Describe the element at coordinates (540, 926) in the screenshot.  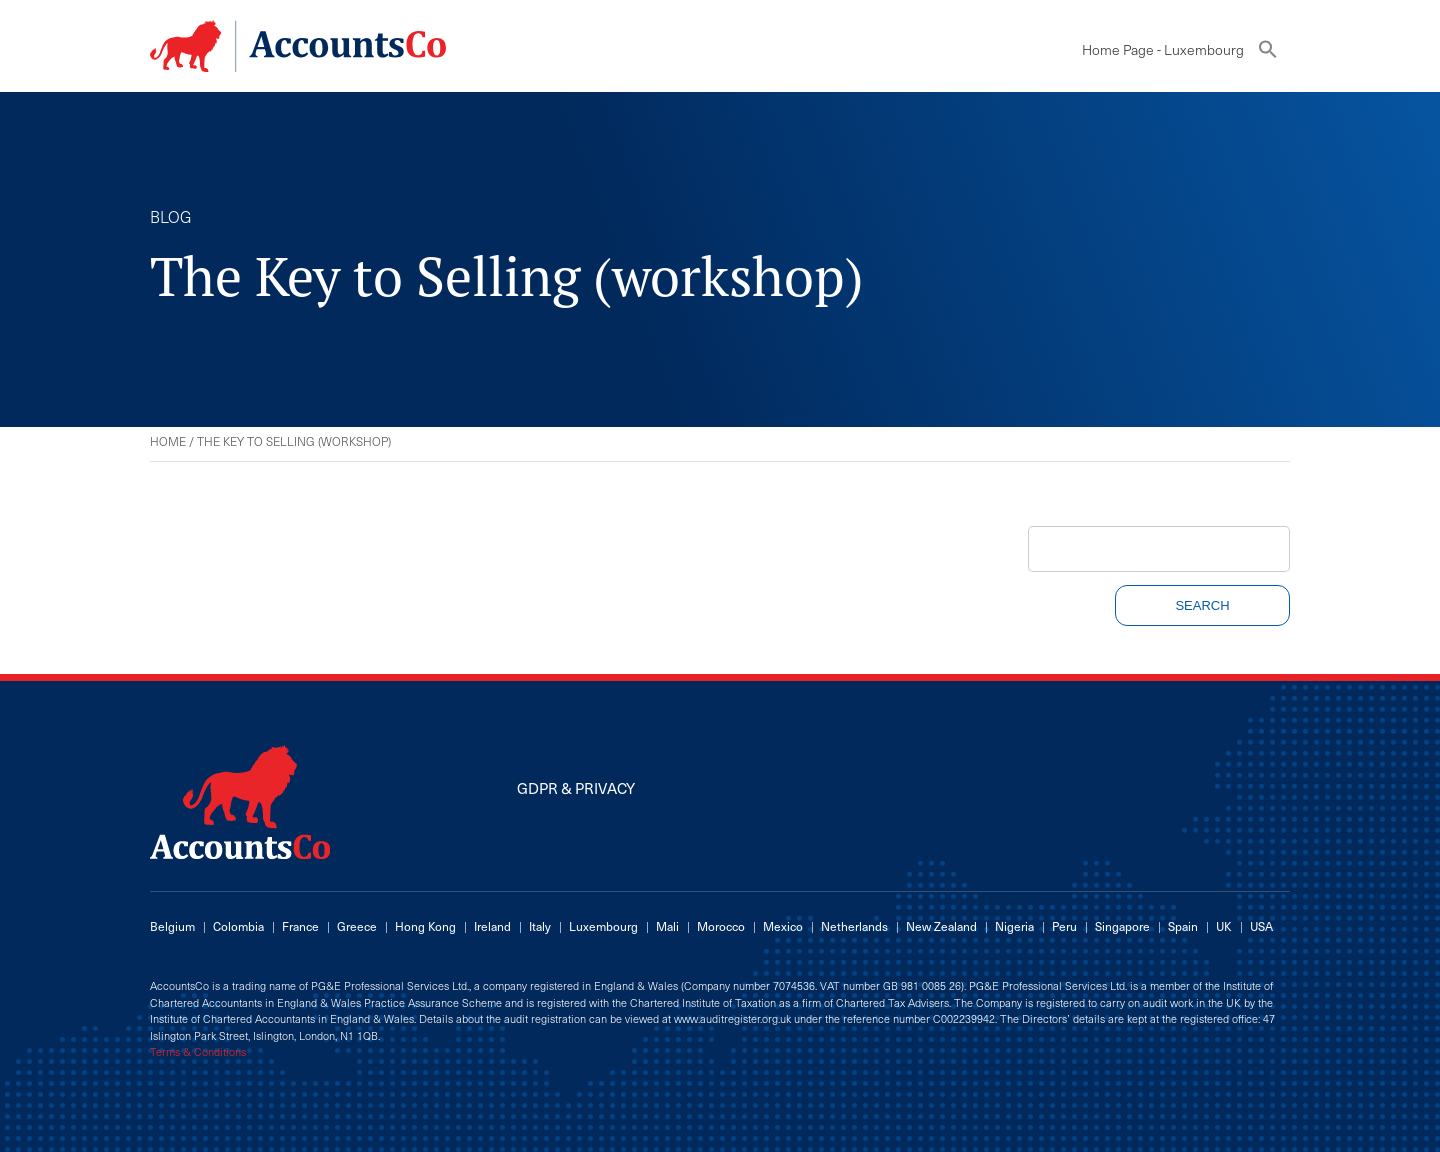
I see `Italy` at that location.